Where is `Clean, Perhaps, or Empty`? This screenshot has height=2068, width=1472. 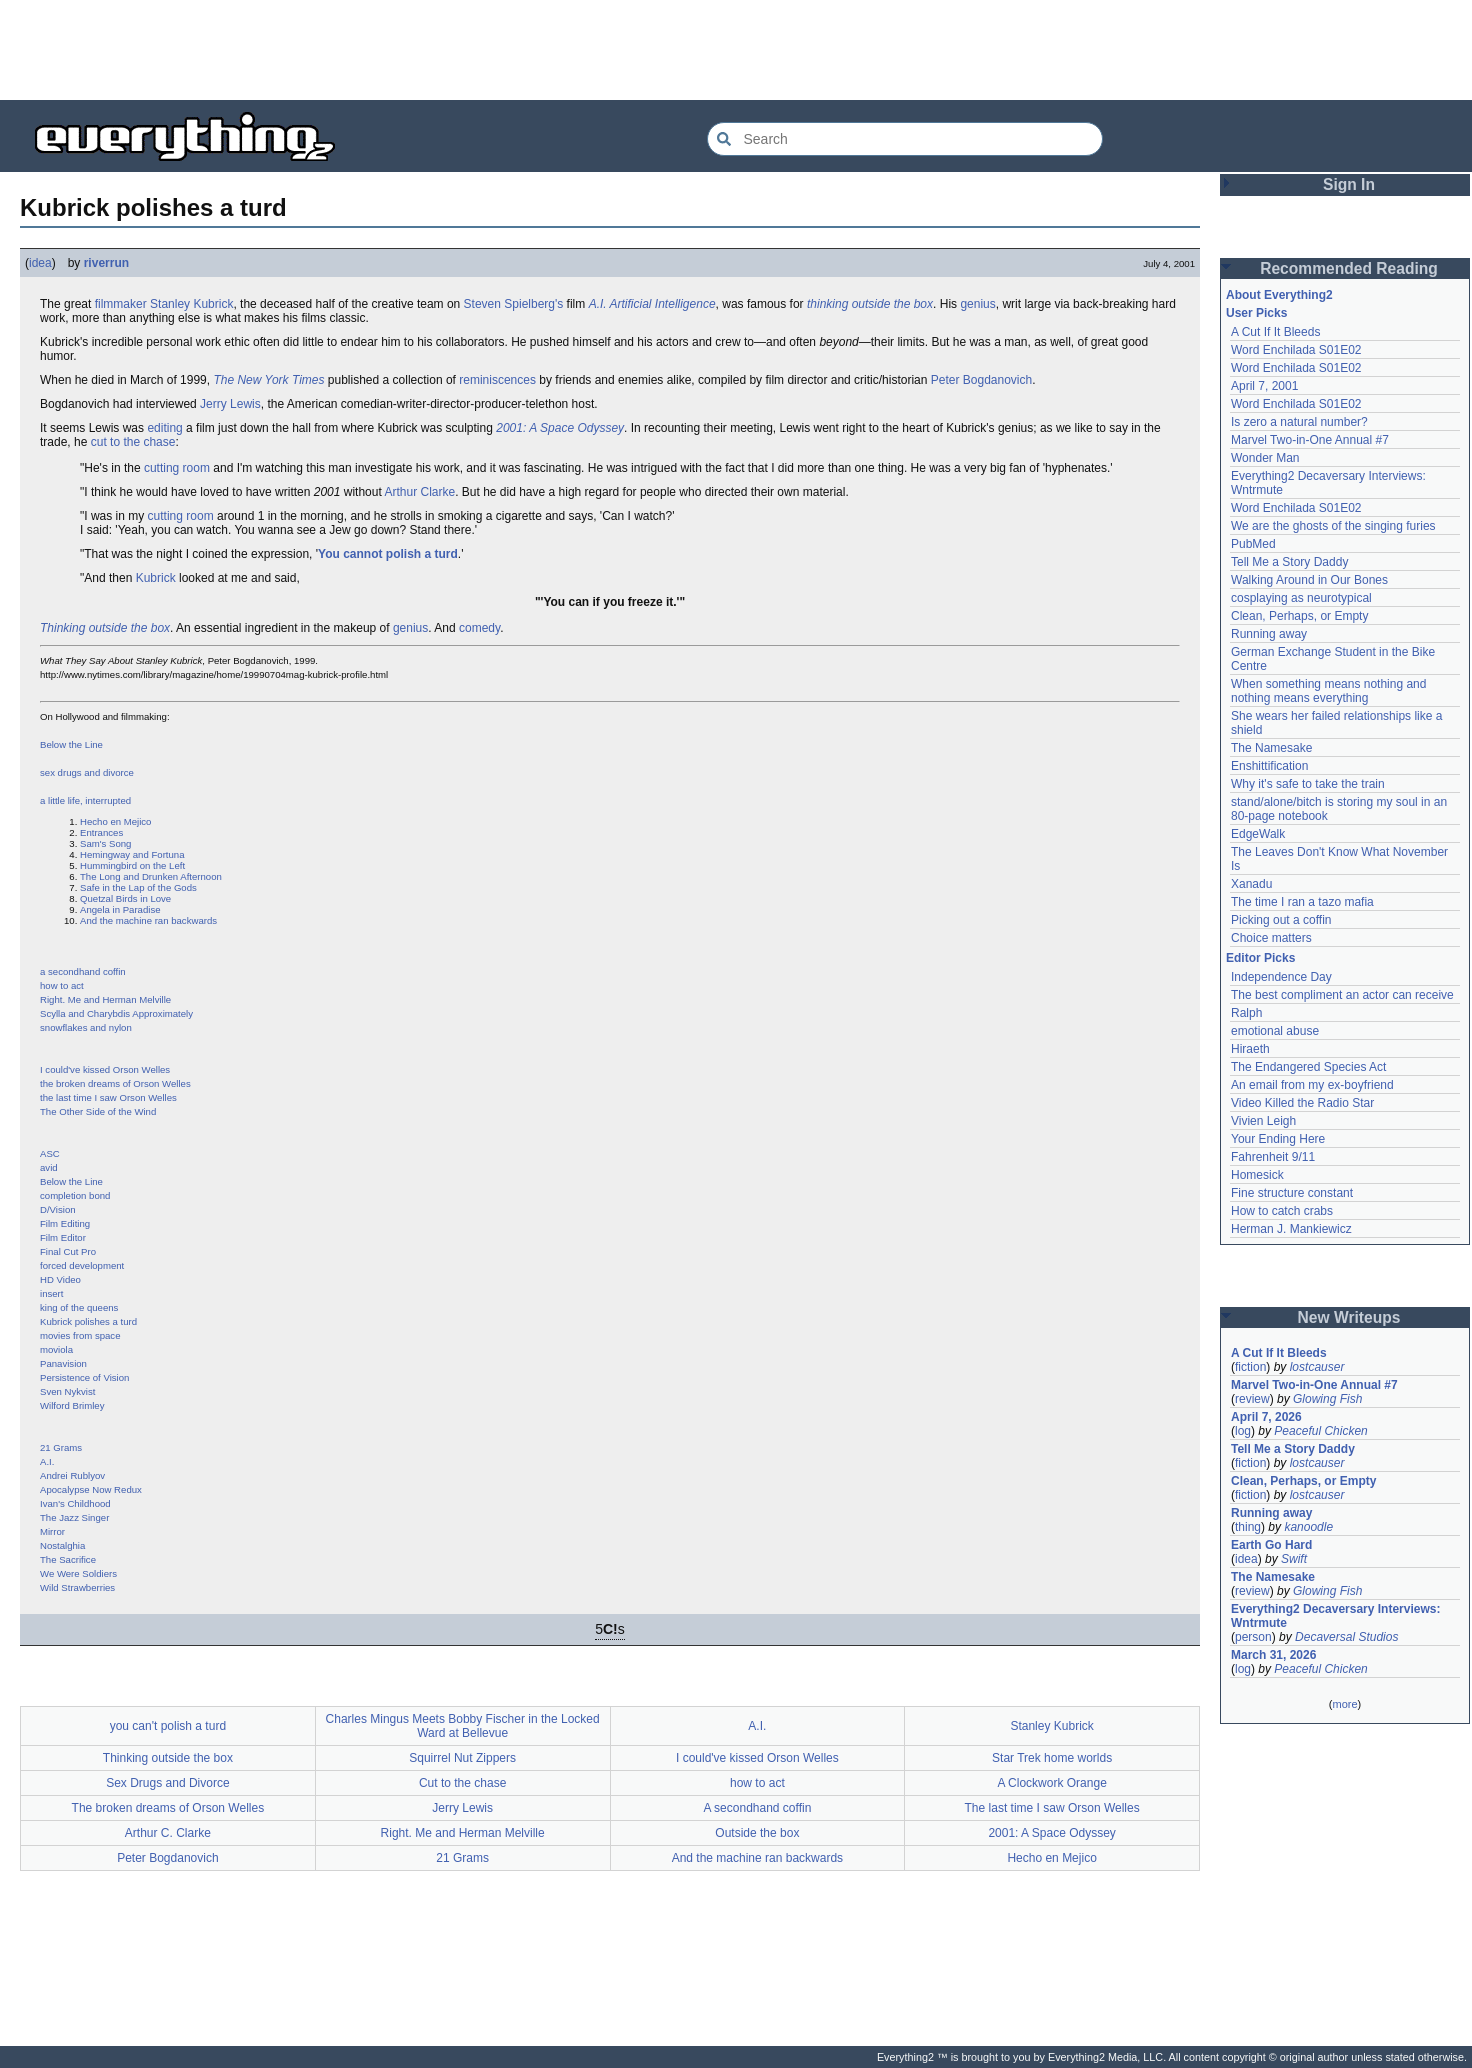
Clean, Perhaps, or Empty is located at coordinates (1299, 616).